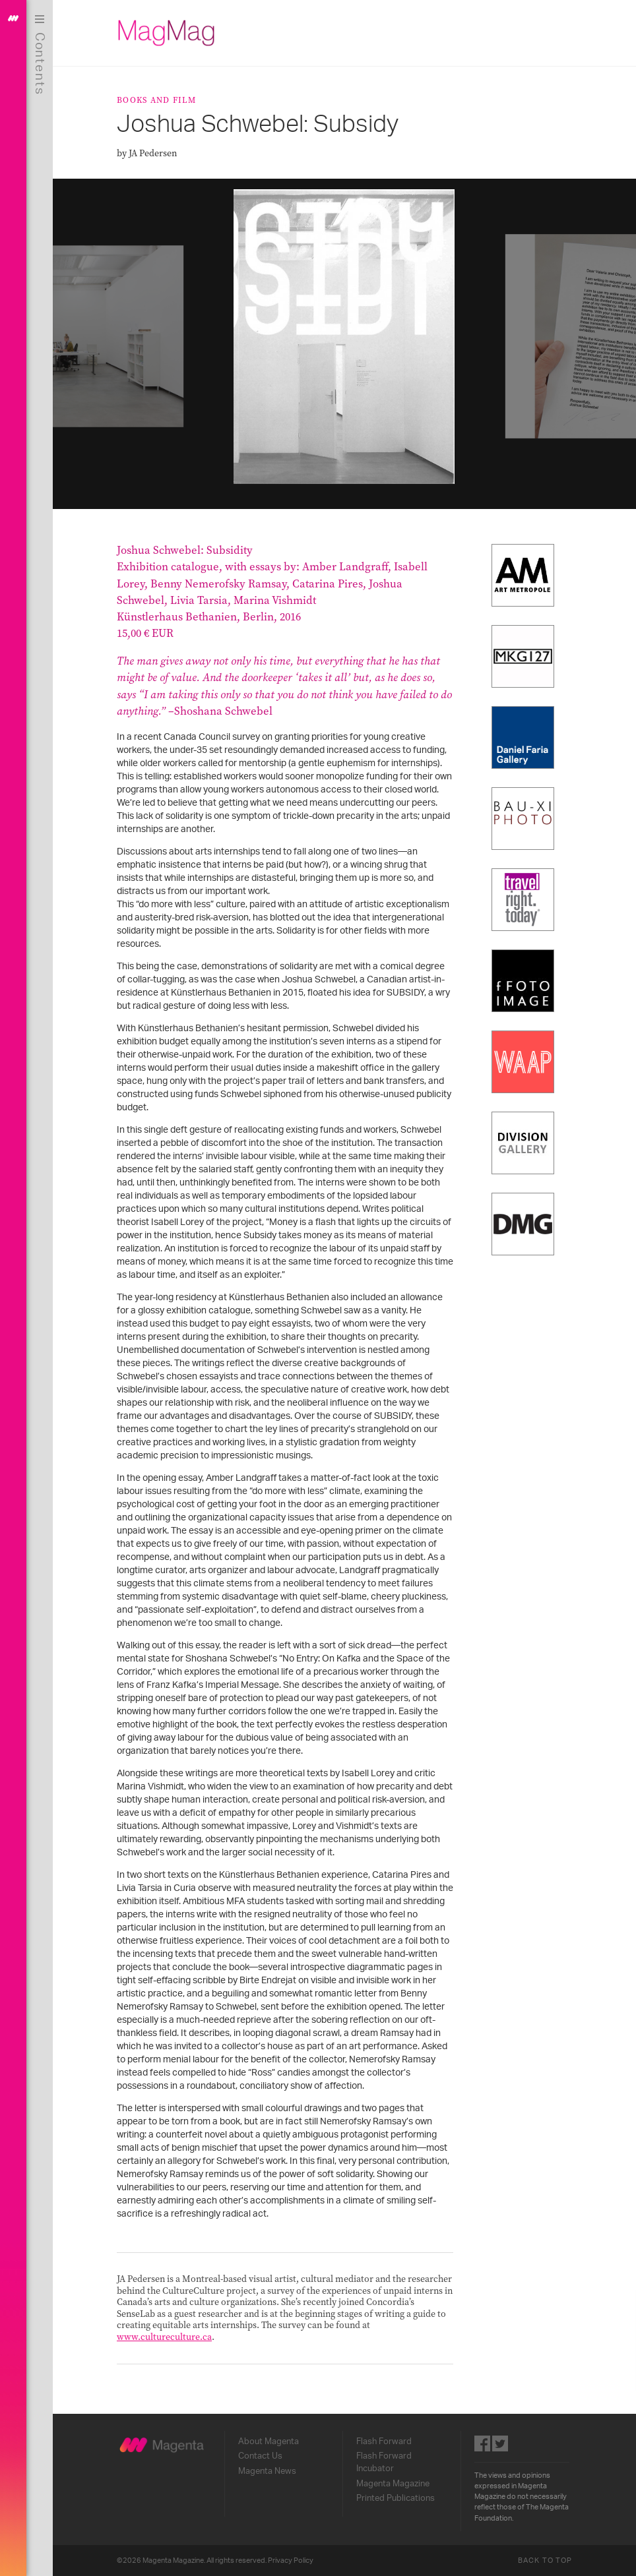  What do you see at coordinates (384, 2441) in the screenshot?
I see `Flash Forward` at bounding box center [384, 2441].